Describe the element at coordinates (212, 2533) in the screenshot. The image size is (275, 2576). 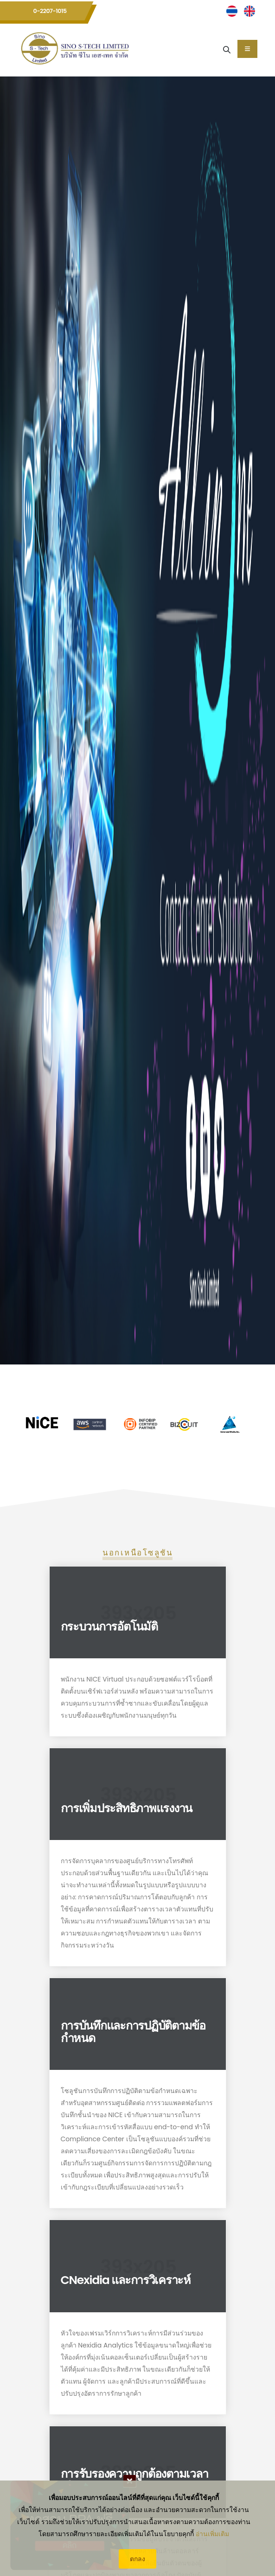
I see `อ่านเพิ่มเติม` at that location.